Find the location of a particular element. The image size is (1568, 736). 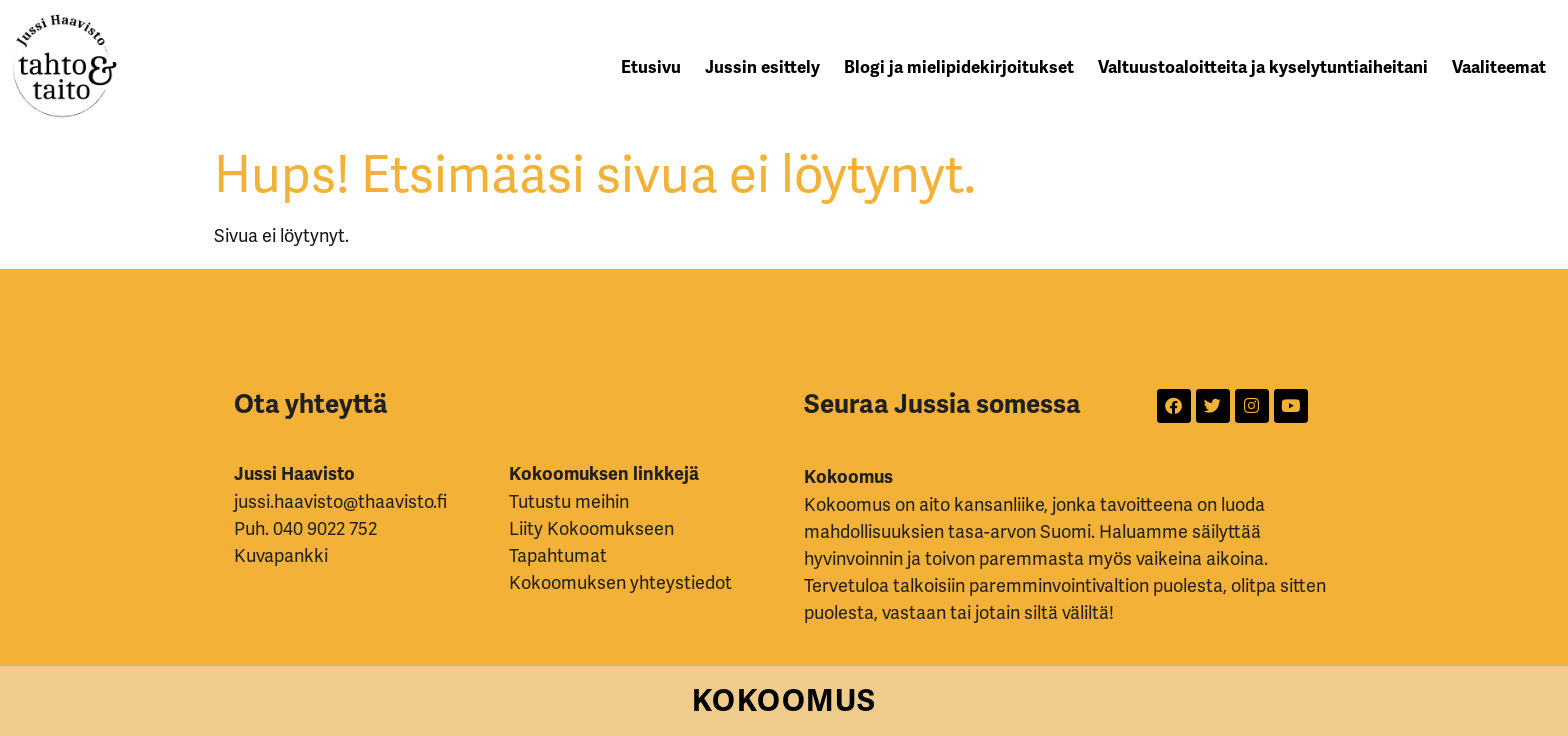

Valtuustoaloitteita ja kyselytuntiaiheitani is located at coordinates (1263, 67).